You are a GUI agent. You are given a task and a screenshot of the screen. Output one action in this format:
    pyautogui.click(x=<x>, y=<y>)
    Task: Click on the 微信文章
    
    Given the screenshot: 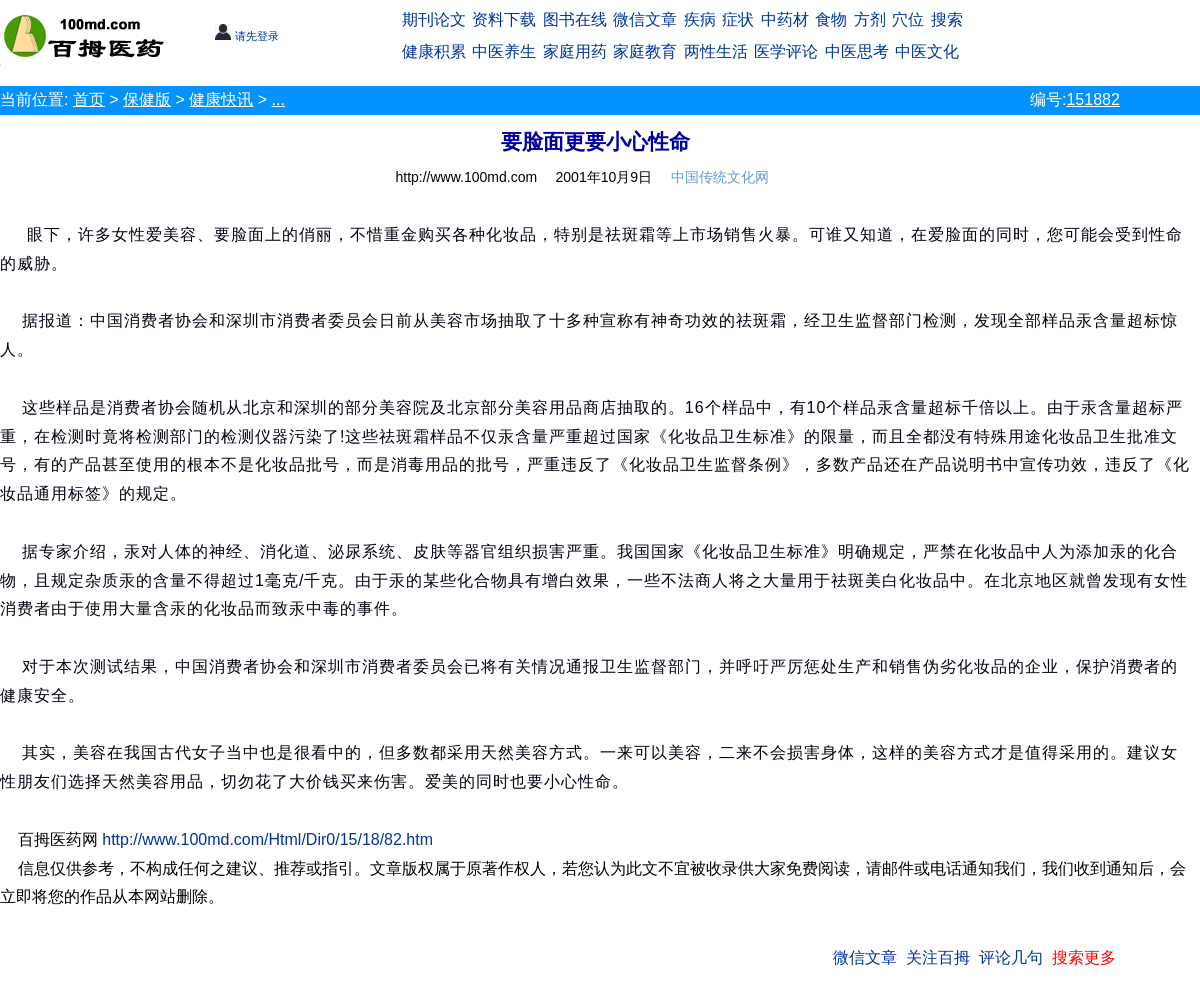 What is the action you would take?
    pyautogui.click(x=645, y=19)
    